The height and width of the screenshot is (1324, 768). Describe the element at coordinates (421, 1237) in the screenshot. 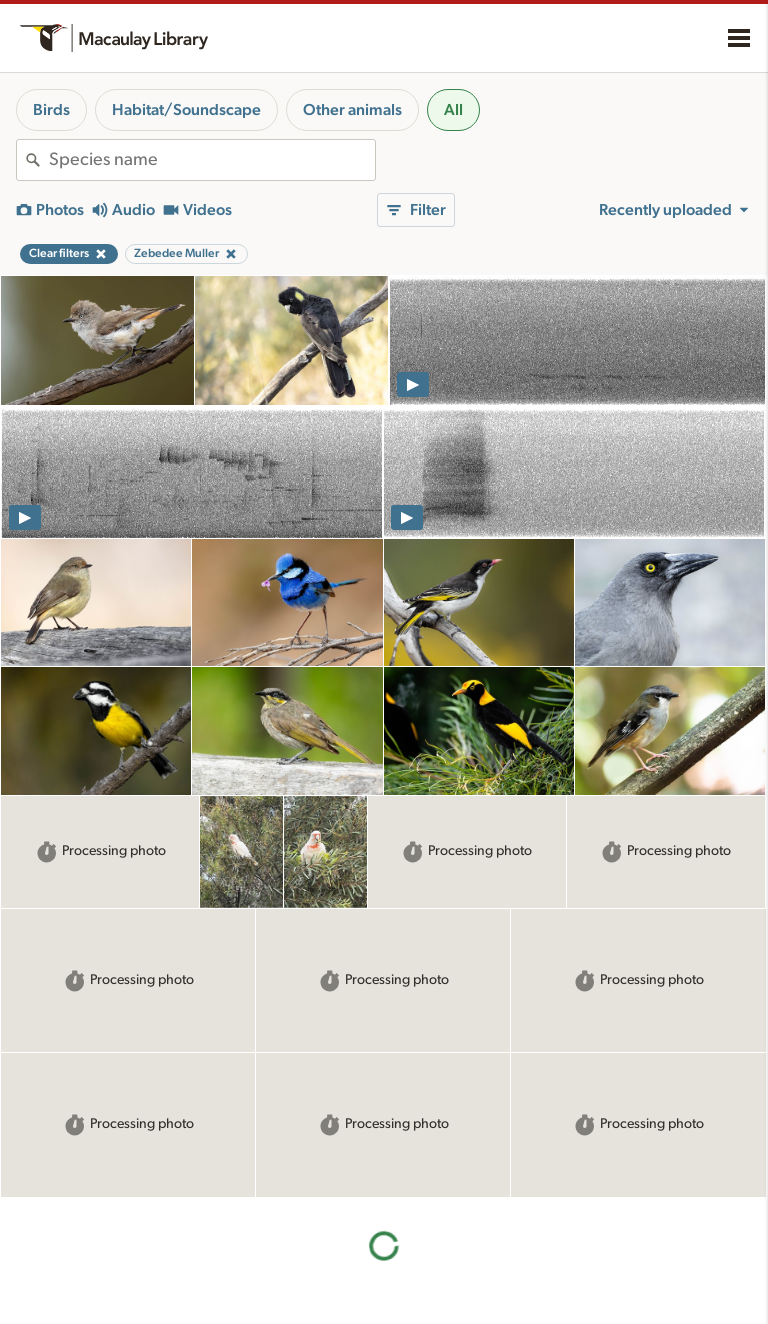

I see `History` at that location.